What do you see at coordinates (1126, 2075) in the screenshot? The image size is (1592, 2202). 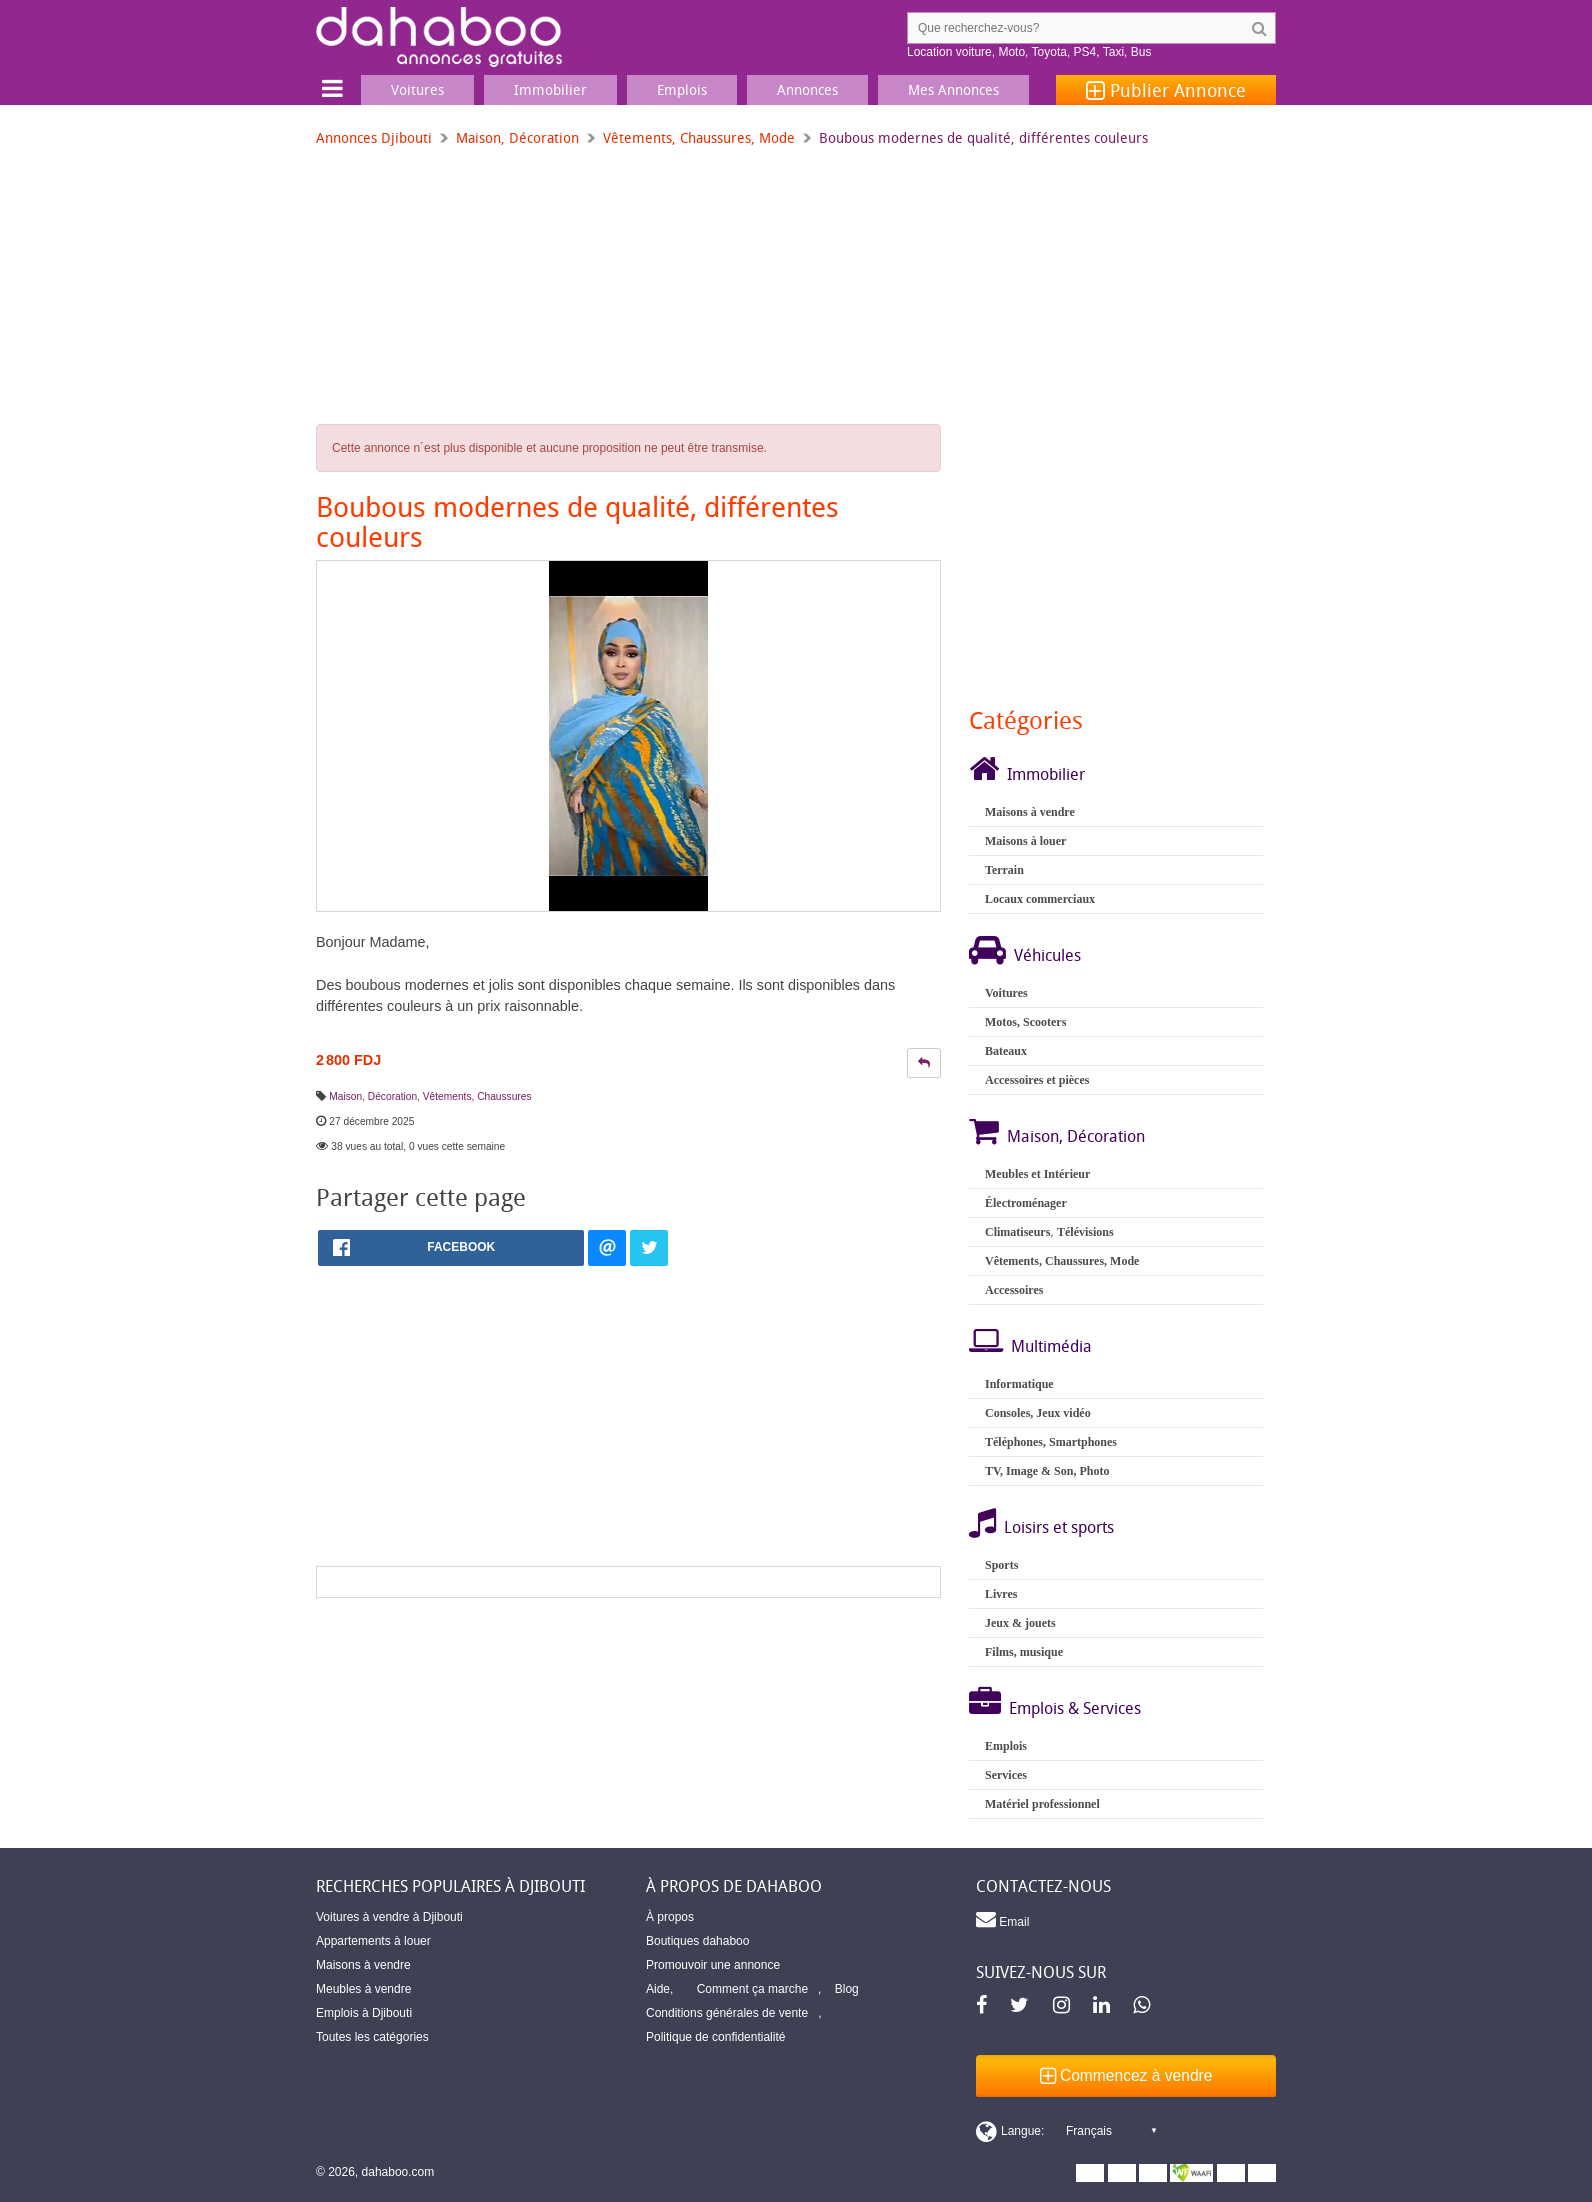 I see `Commencez à vendre` at bounding box center [1126, 2075].